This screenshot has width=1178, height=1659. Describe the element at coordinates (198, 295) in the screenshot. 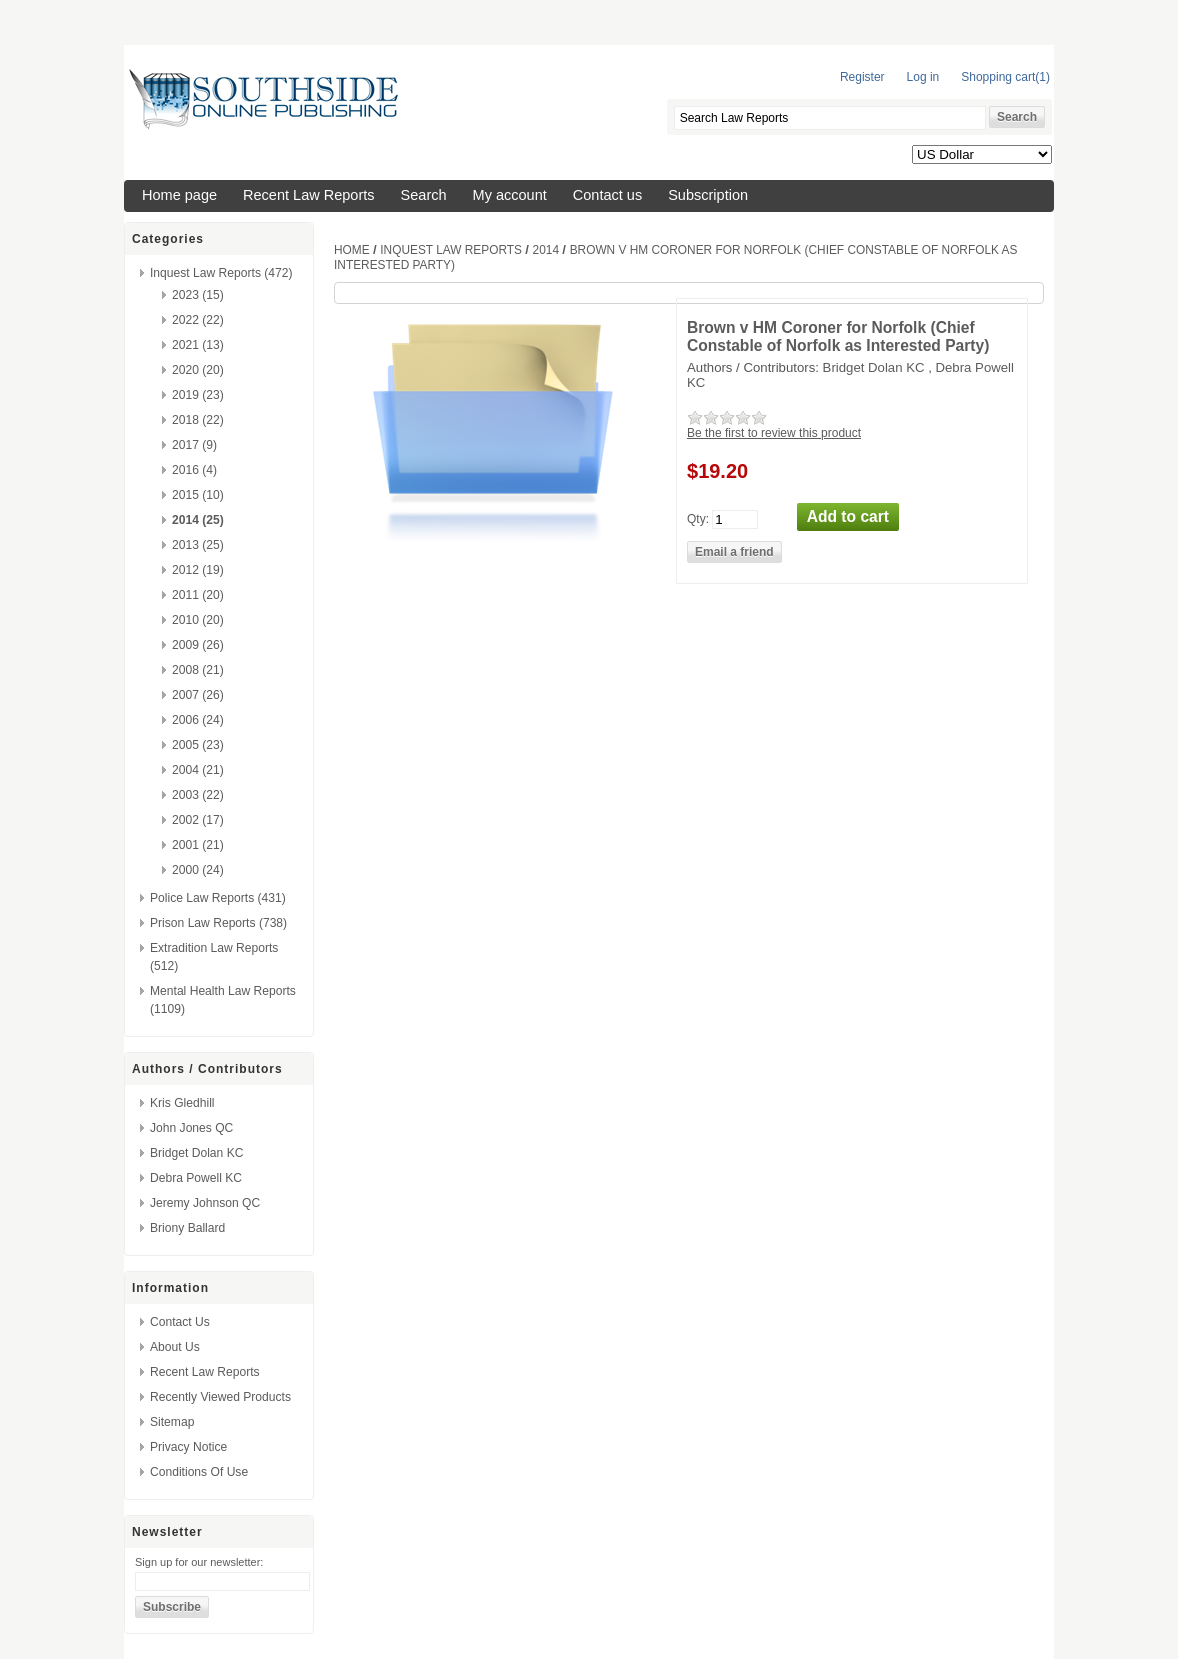

I see `2023 (15)` at that location.